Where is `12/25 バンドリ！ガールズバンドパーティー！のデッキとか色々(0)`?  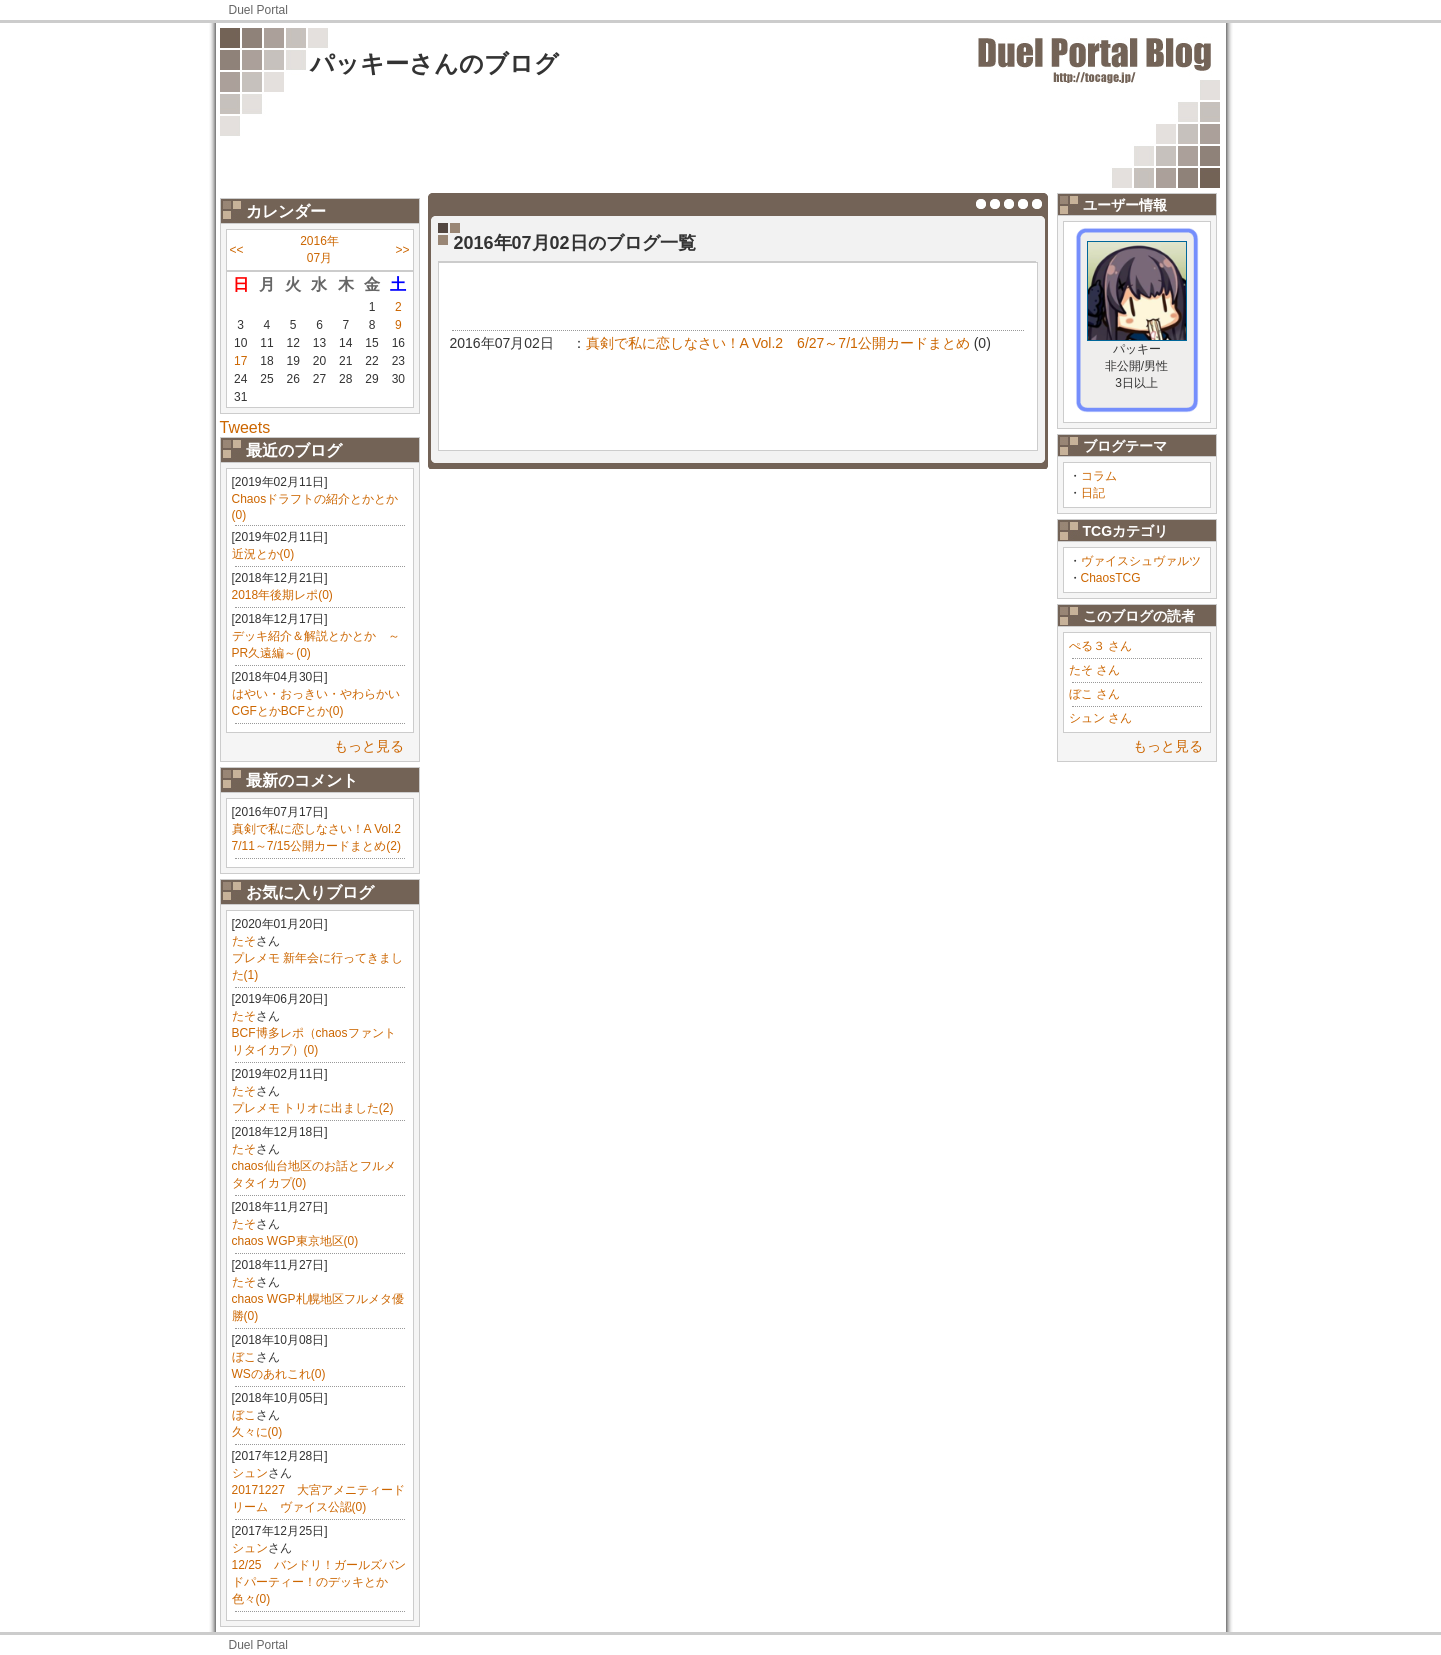
12/25 バンドリ！ガールズバンドパーティー！のデッキとか色々(0) is located at coordinates (319, 1582).